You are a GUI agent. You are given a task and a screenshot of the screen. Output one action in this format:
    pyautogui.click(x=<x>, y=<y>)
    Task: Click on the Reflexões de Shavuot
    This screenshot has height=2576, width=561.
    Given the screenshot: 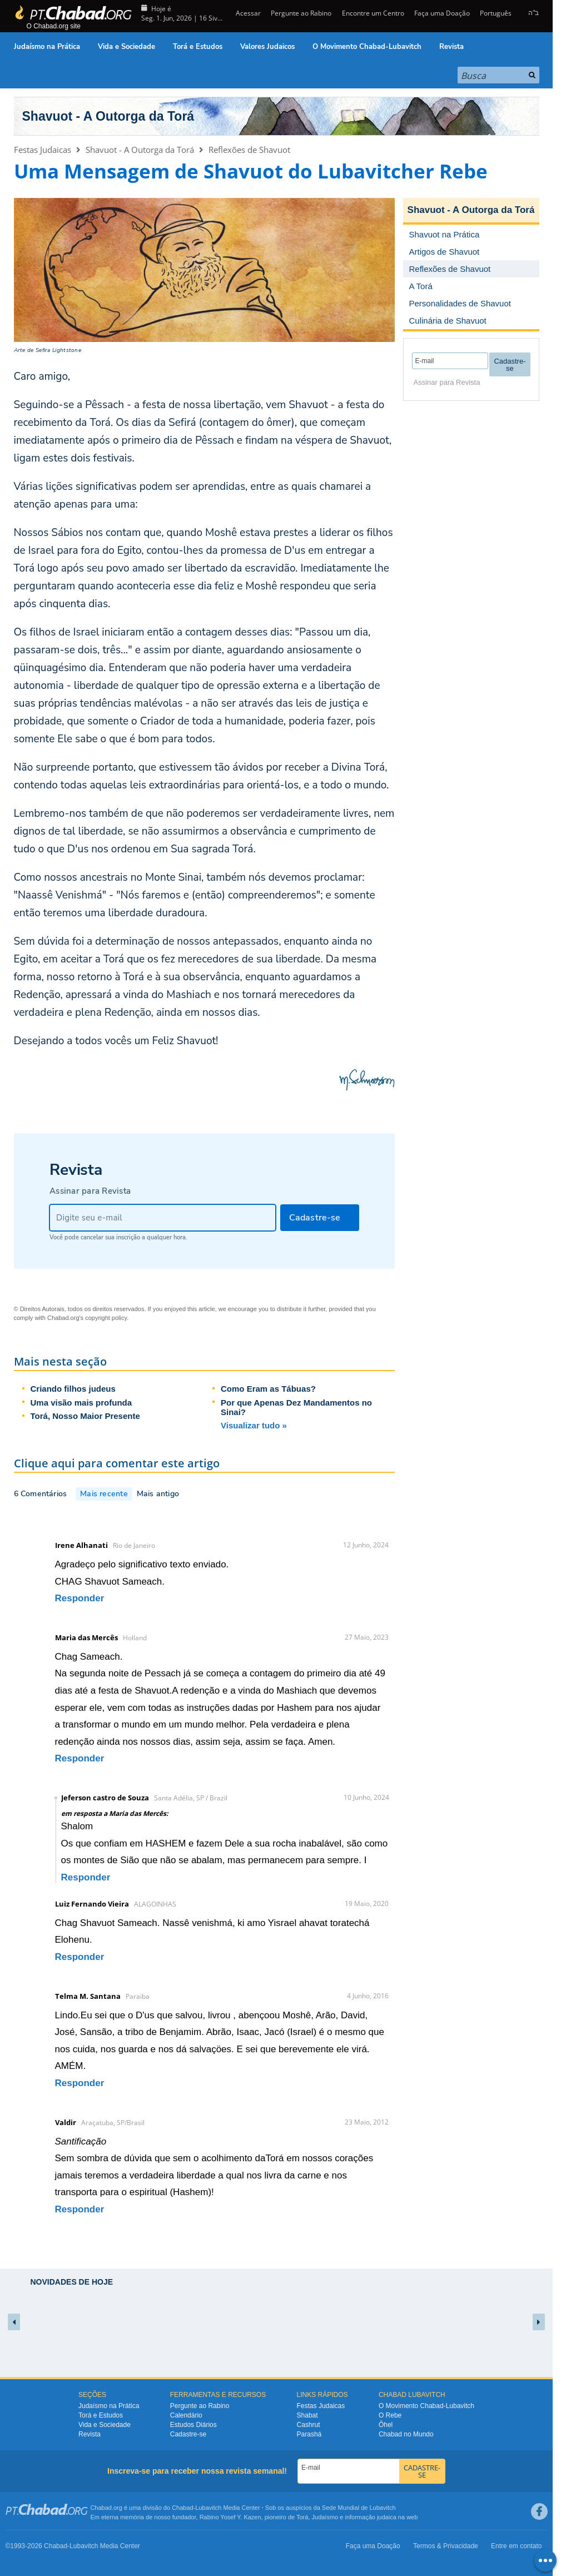 What is the action you would take?
    pyautogui.click(x=249, y=149)
    